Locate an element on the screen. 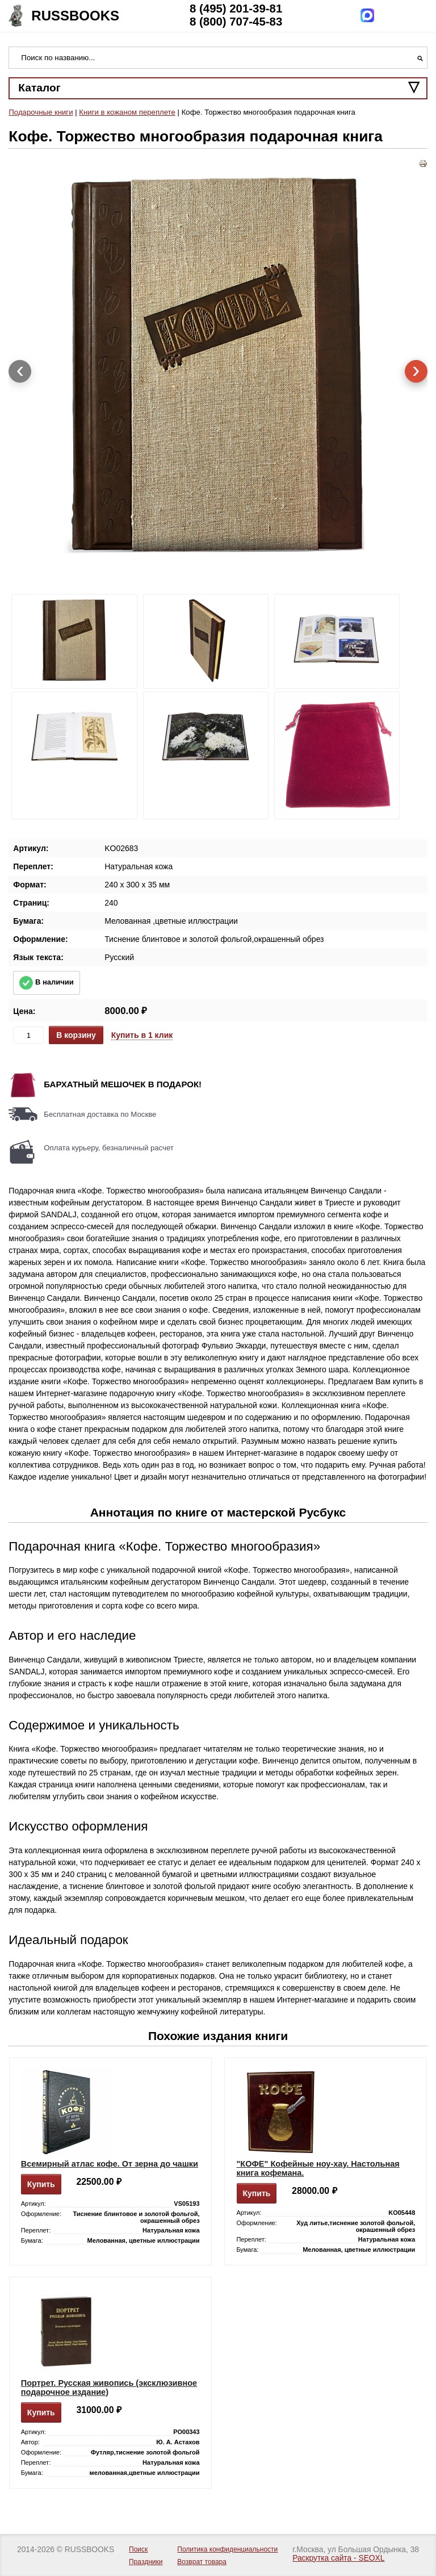 The height and width of the screenshot is (2576, 436). 8 (800) 707-45-83 is located at coordinates (236, 21).